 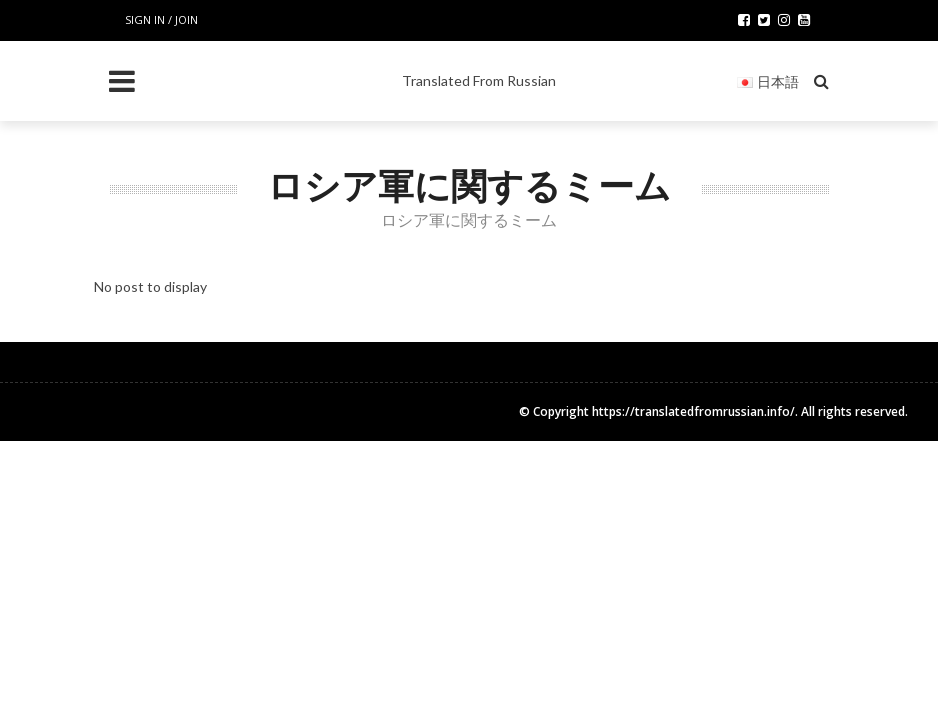 I want to click on Translated From Russian, so click(x=479, y=80).